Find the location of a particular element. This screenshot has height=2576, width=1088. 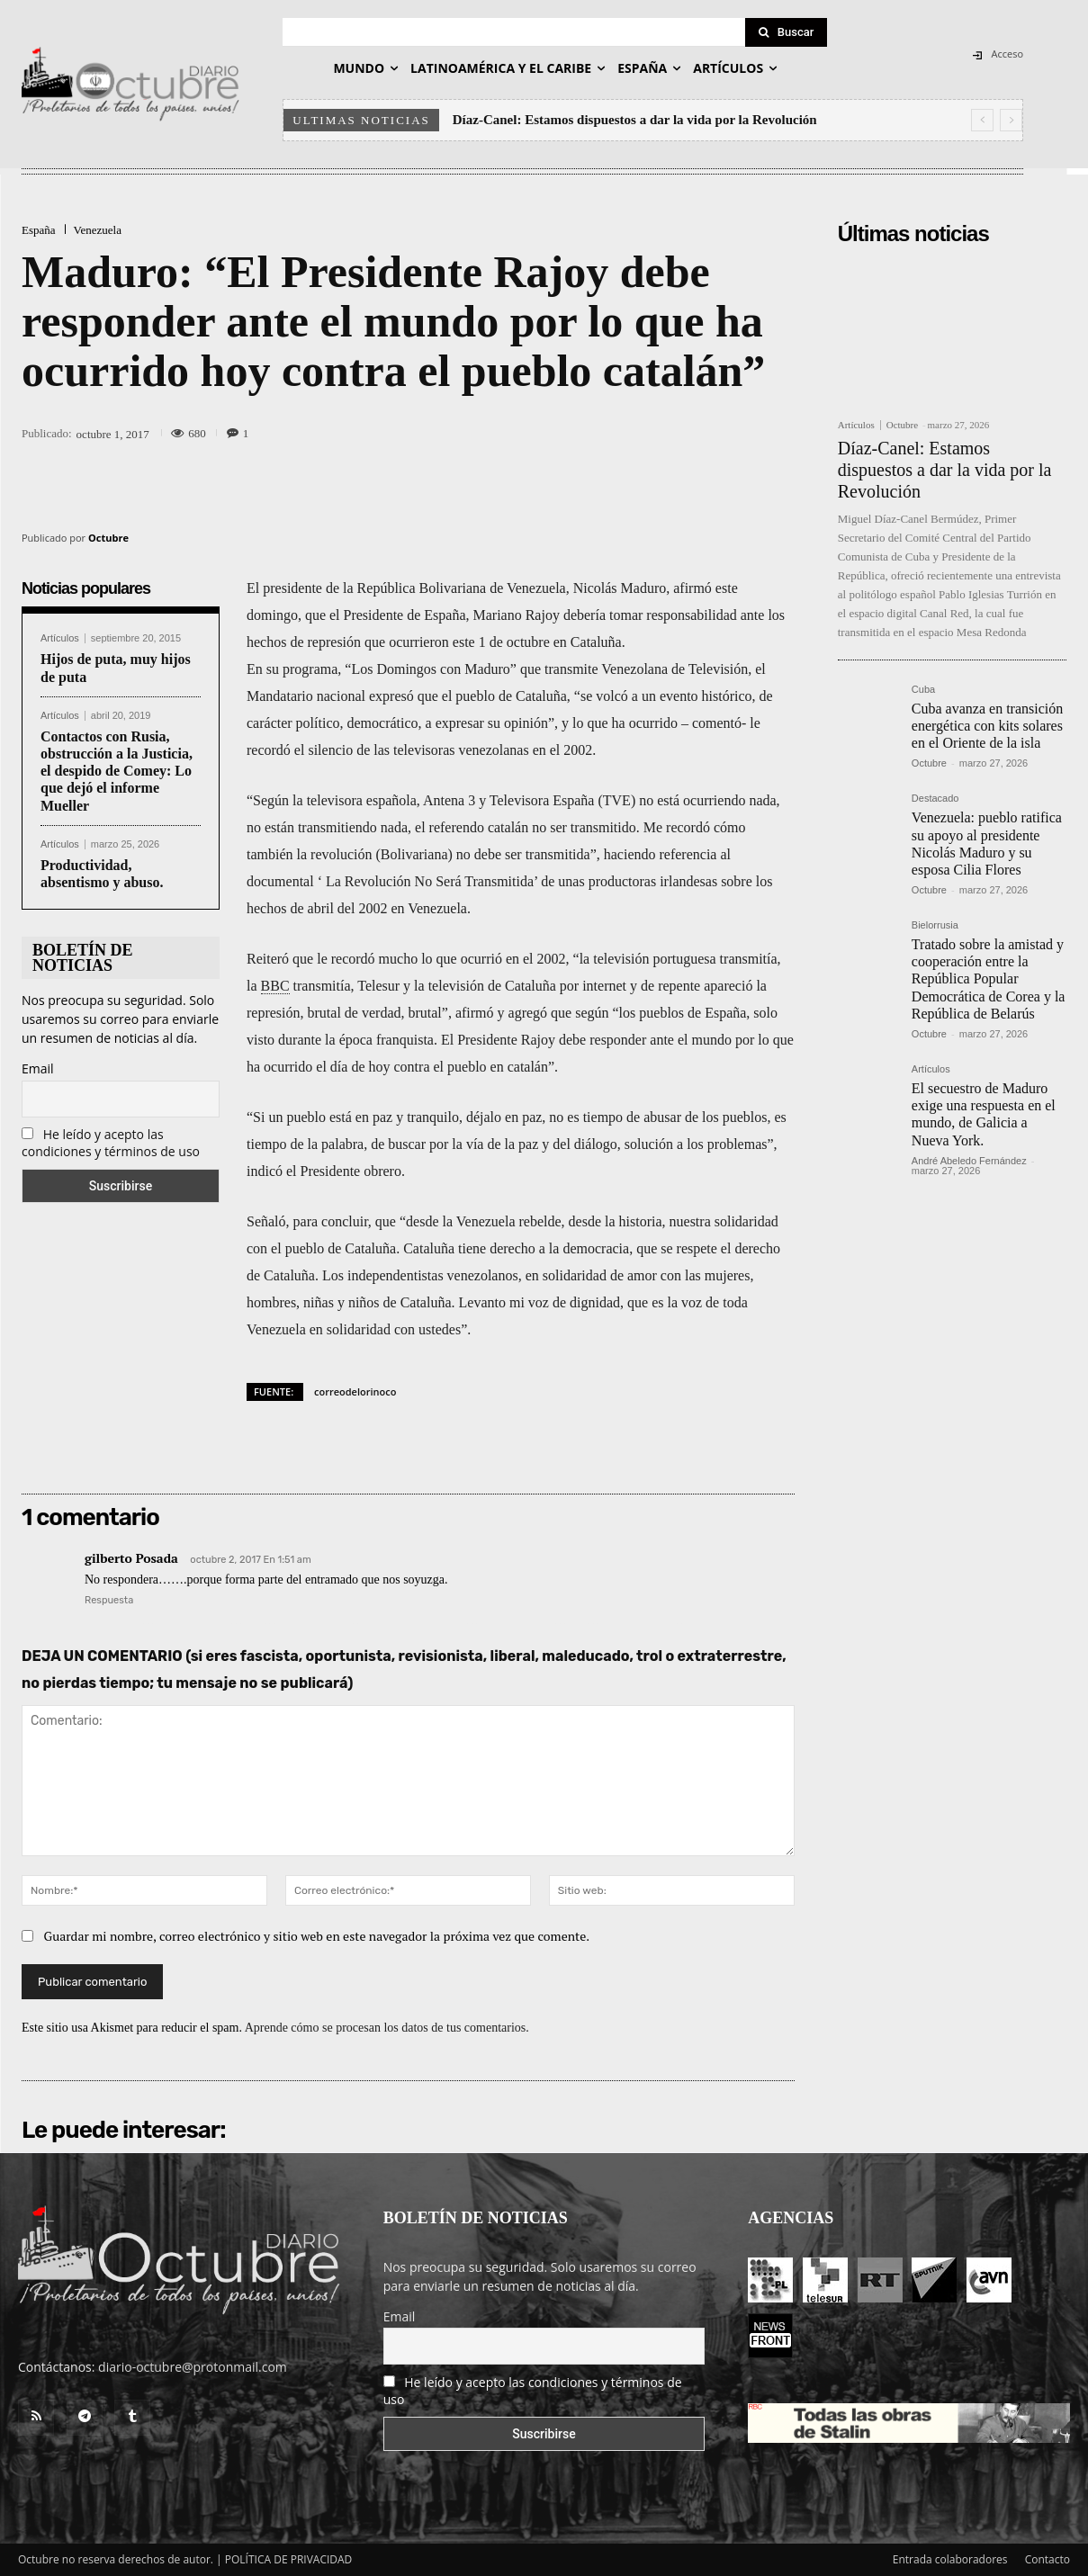

He leído y acepto las condiciones y términos de uso is located at coordinates (111, 1143).